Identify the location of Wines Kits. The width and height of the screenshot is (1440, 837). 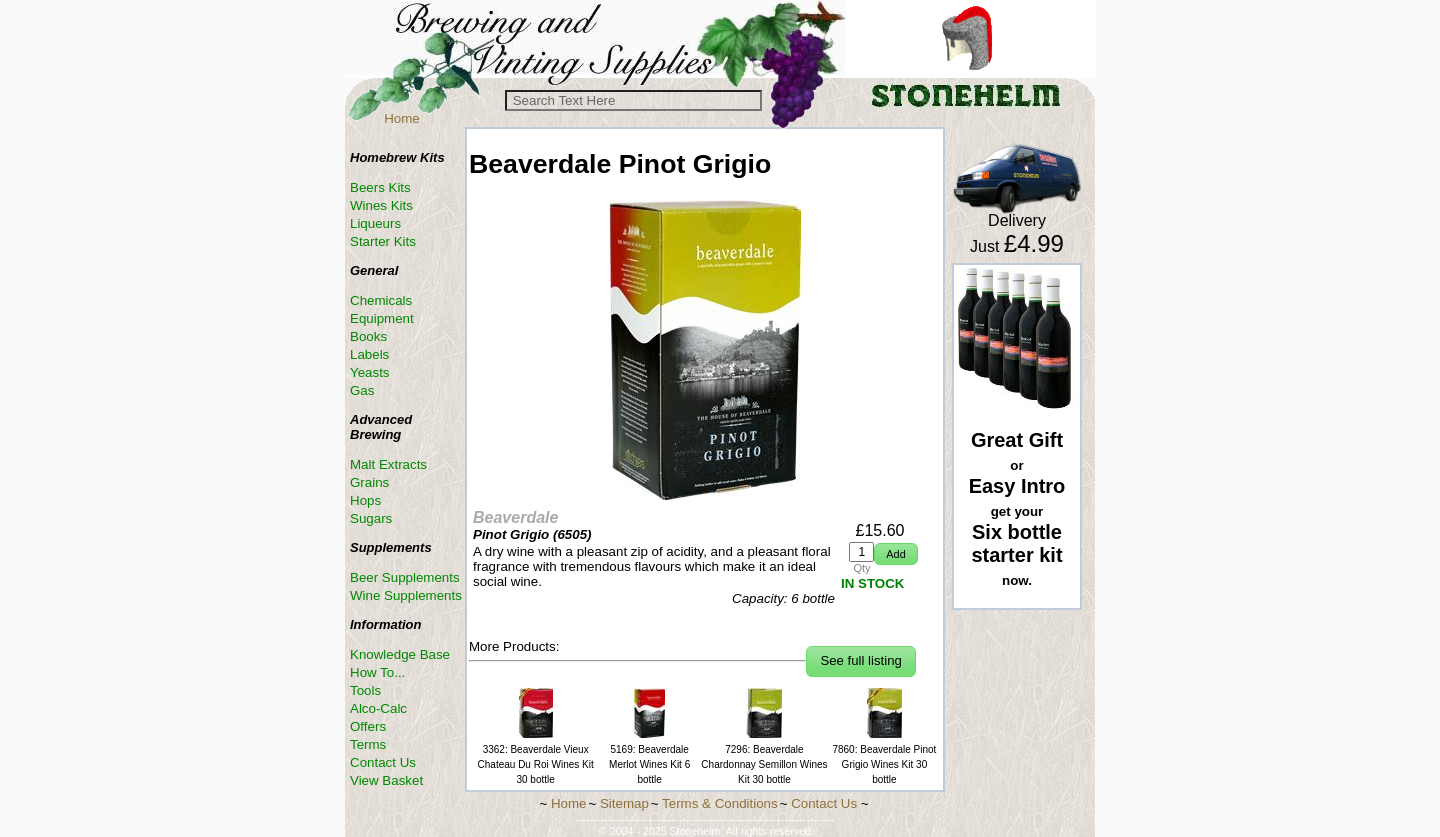
(381, 205).